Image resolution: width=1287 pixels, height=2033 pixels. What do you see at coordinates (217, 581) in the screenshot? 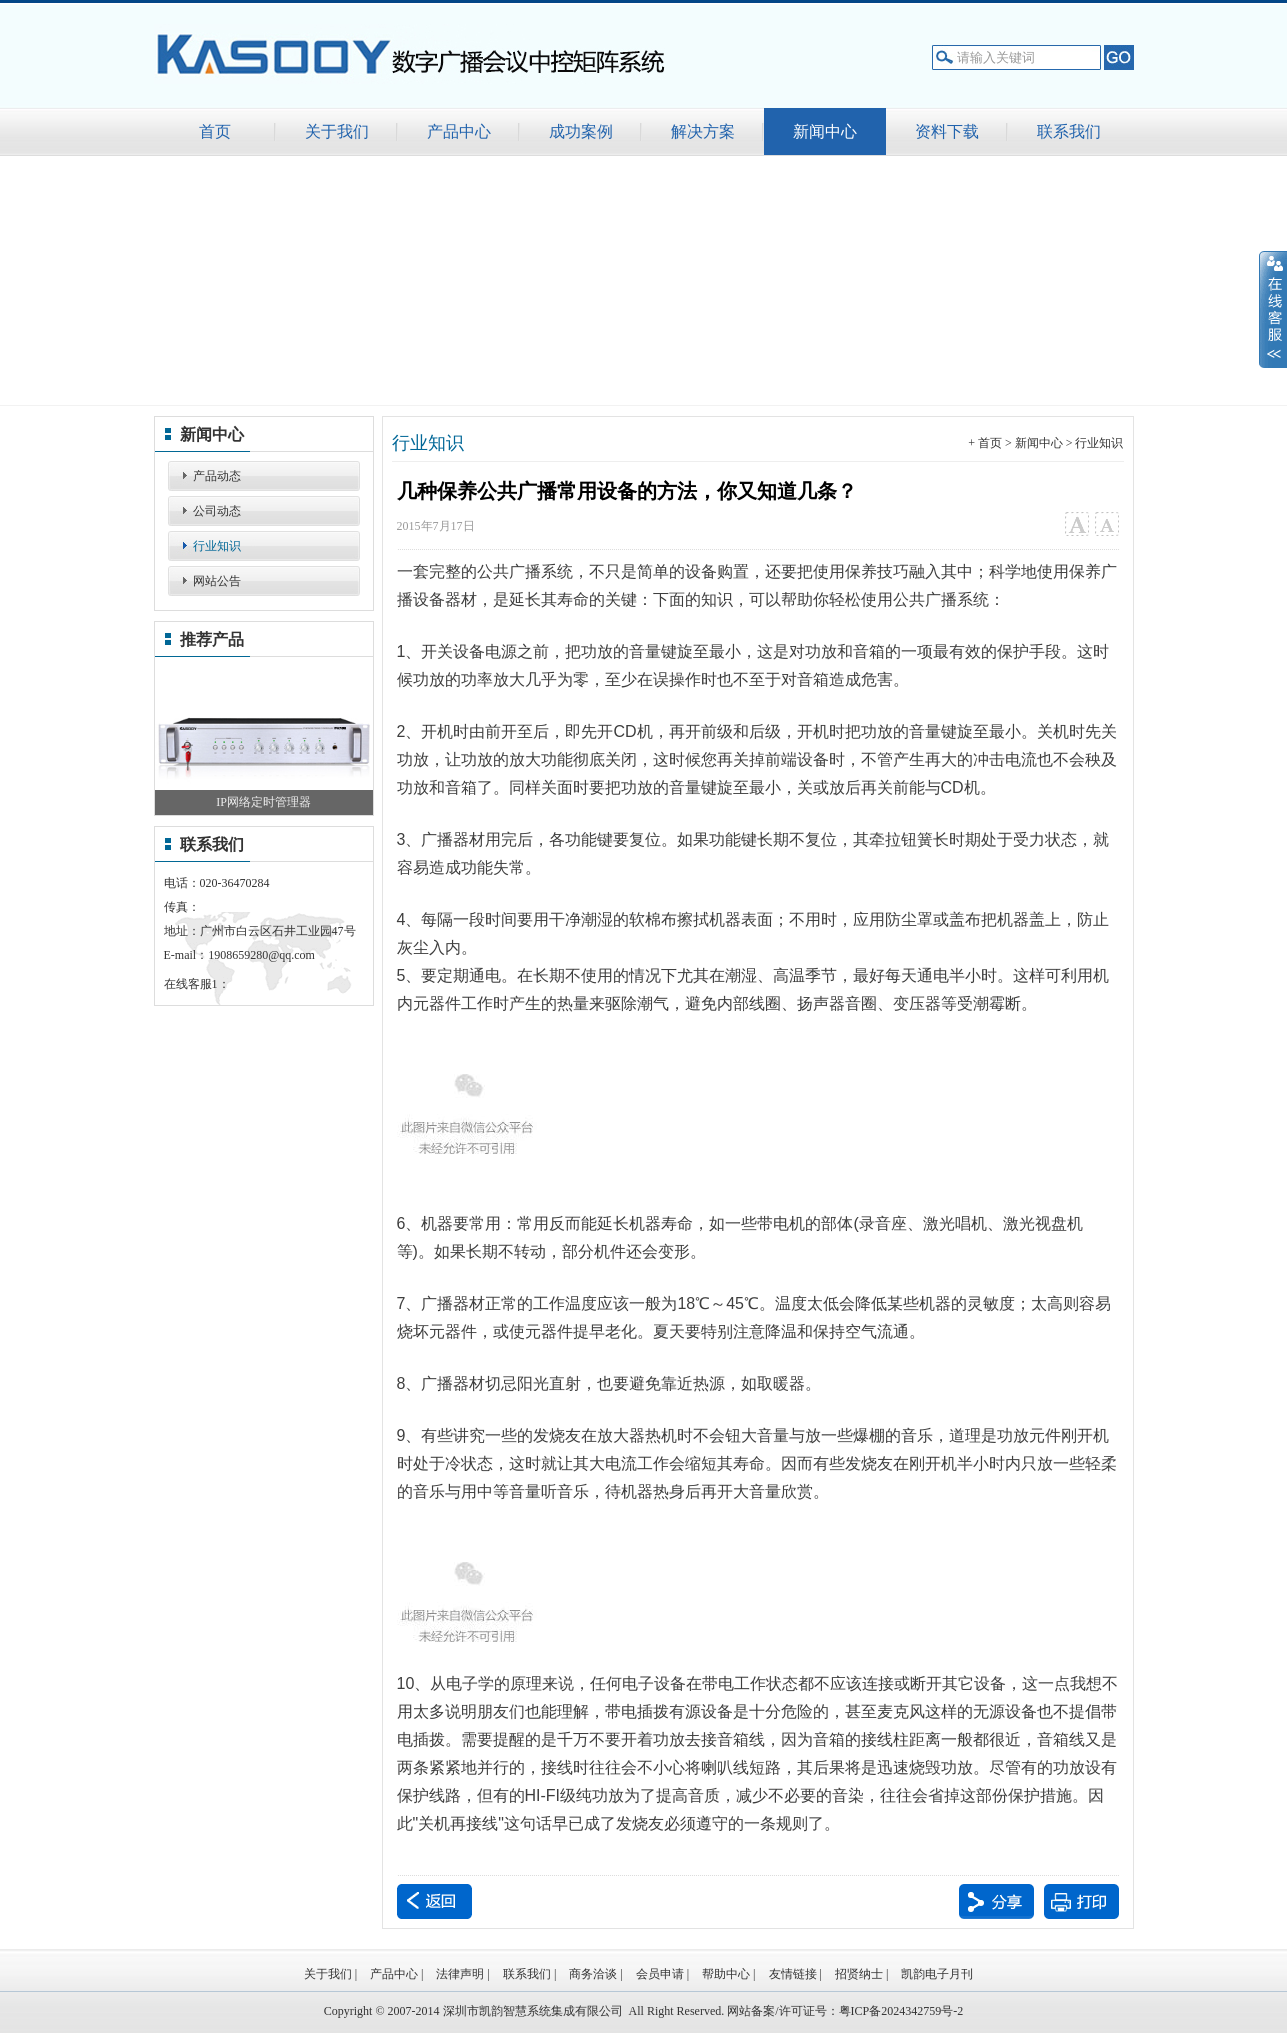
I see `网站公告` at bounding box center [217, 581].